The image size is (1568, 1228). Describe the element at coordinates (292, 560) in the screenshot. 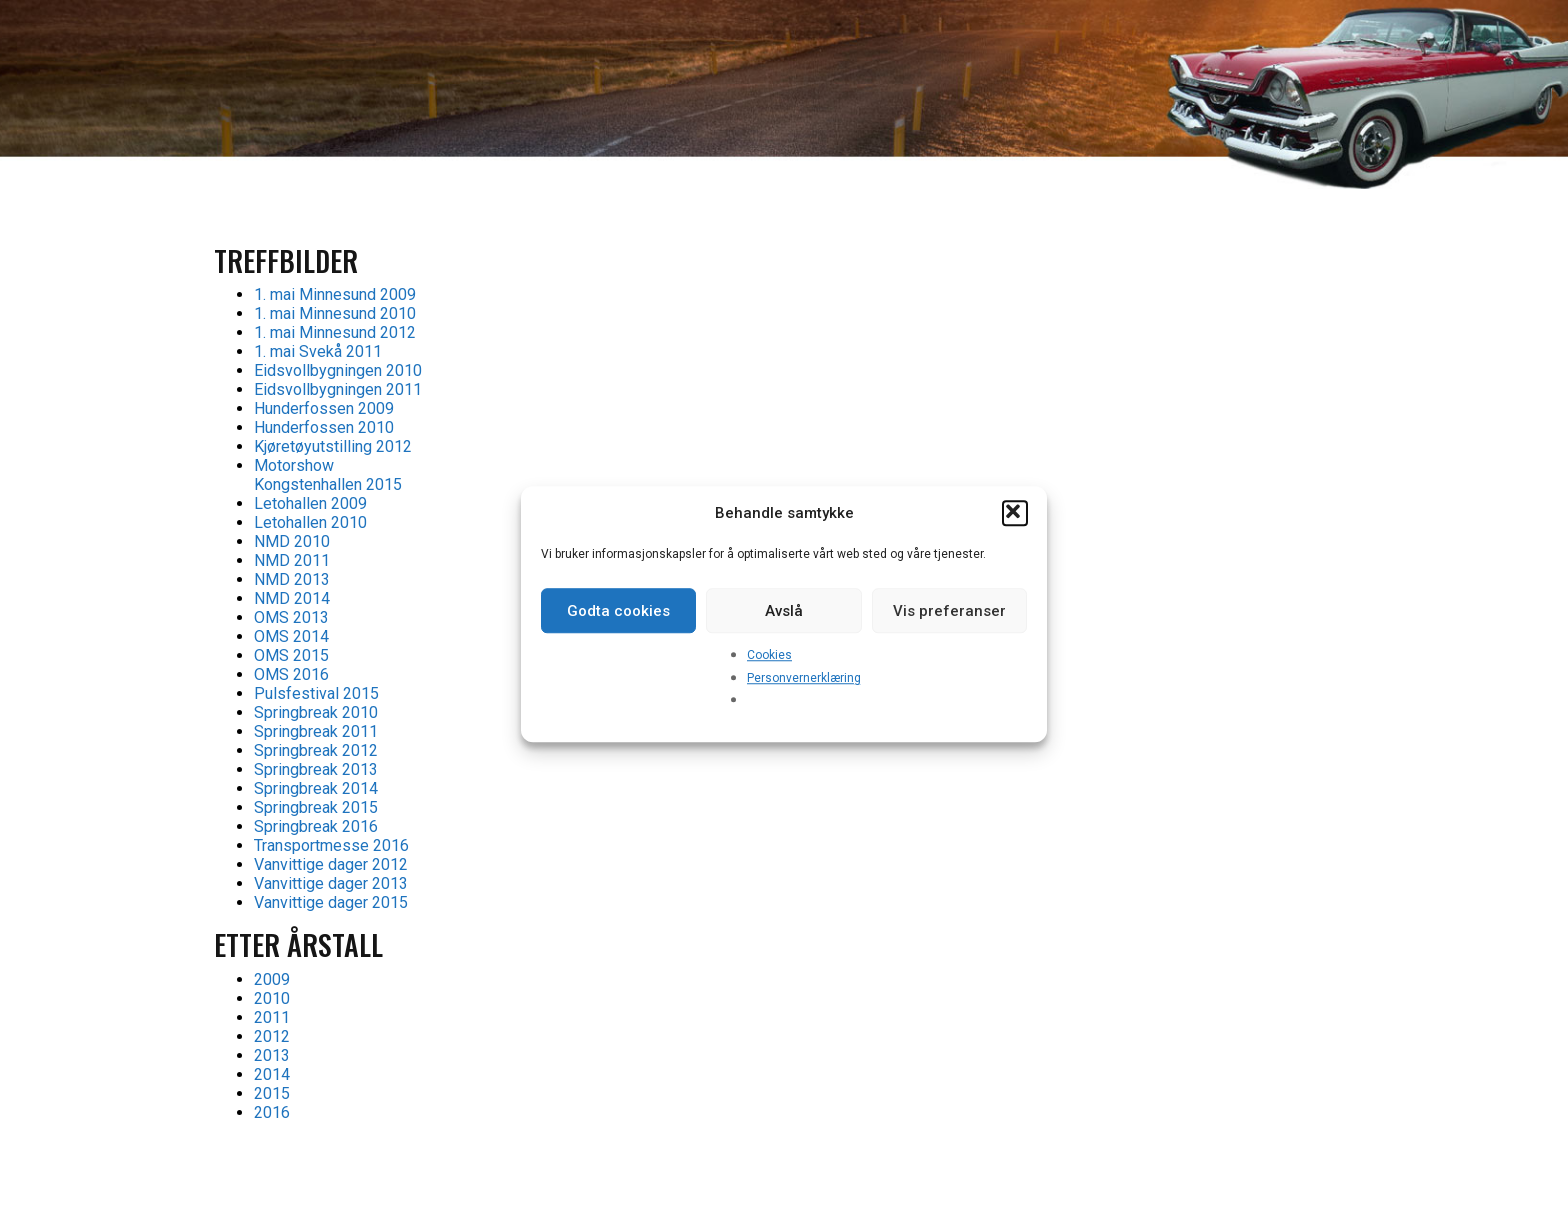

I see `NMD 2011` at that location.